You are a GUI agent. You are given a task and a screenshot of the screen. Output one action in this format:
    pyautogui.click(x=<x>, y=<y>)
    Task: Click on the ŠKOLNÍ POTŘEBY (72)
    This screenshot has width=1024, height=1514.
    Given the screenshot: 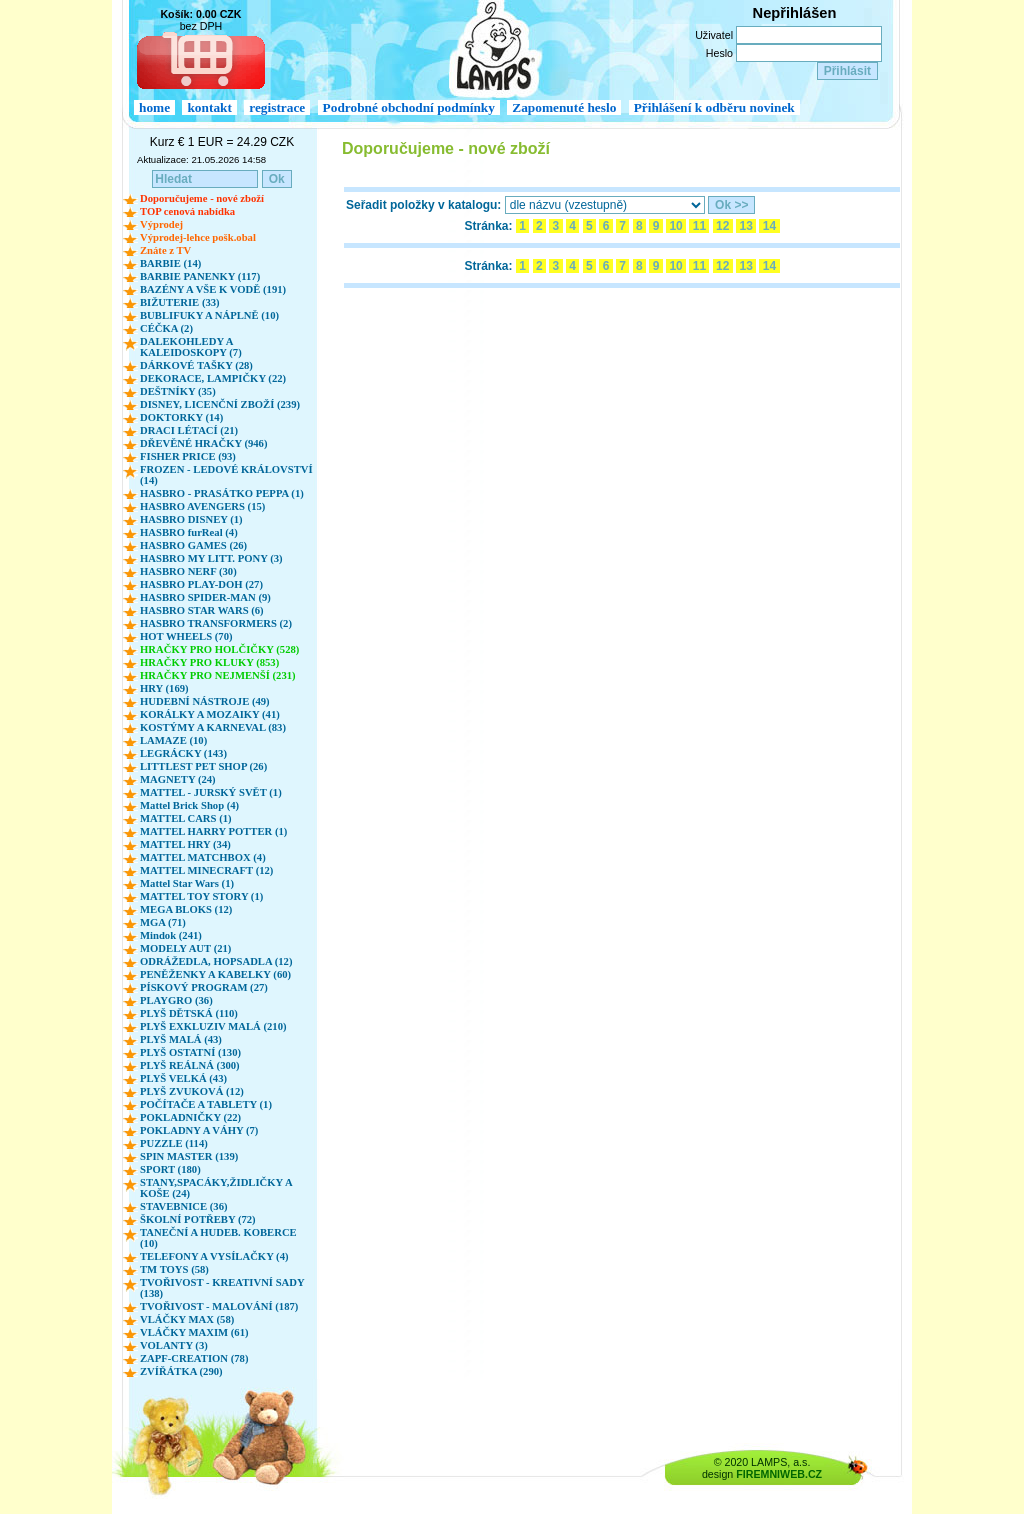 What is the action you would take?
    pyautogui.click(x=198, y=1219)
    